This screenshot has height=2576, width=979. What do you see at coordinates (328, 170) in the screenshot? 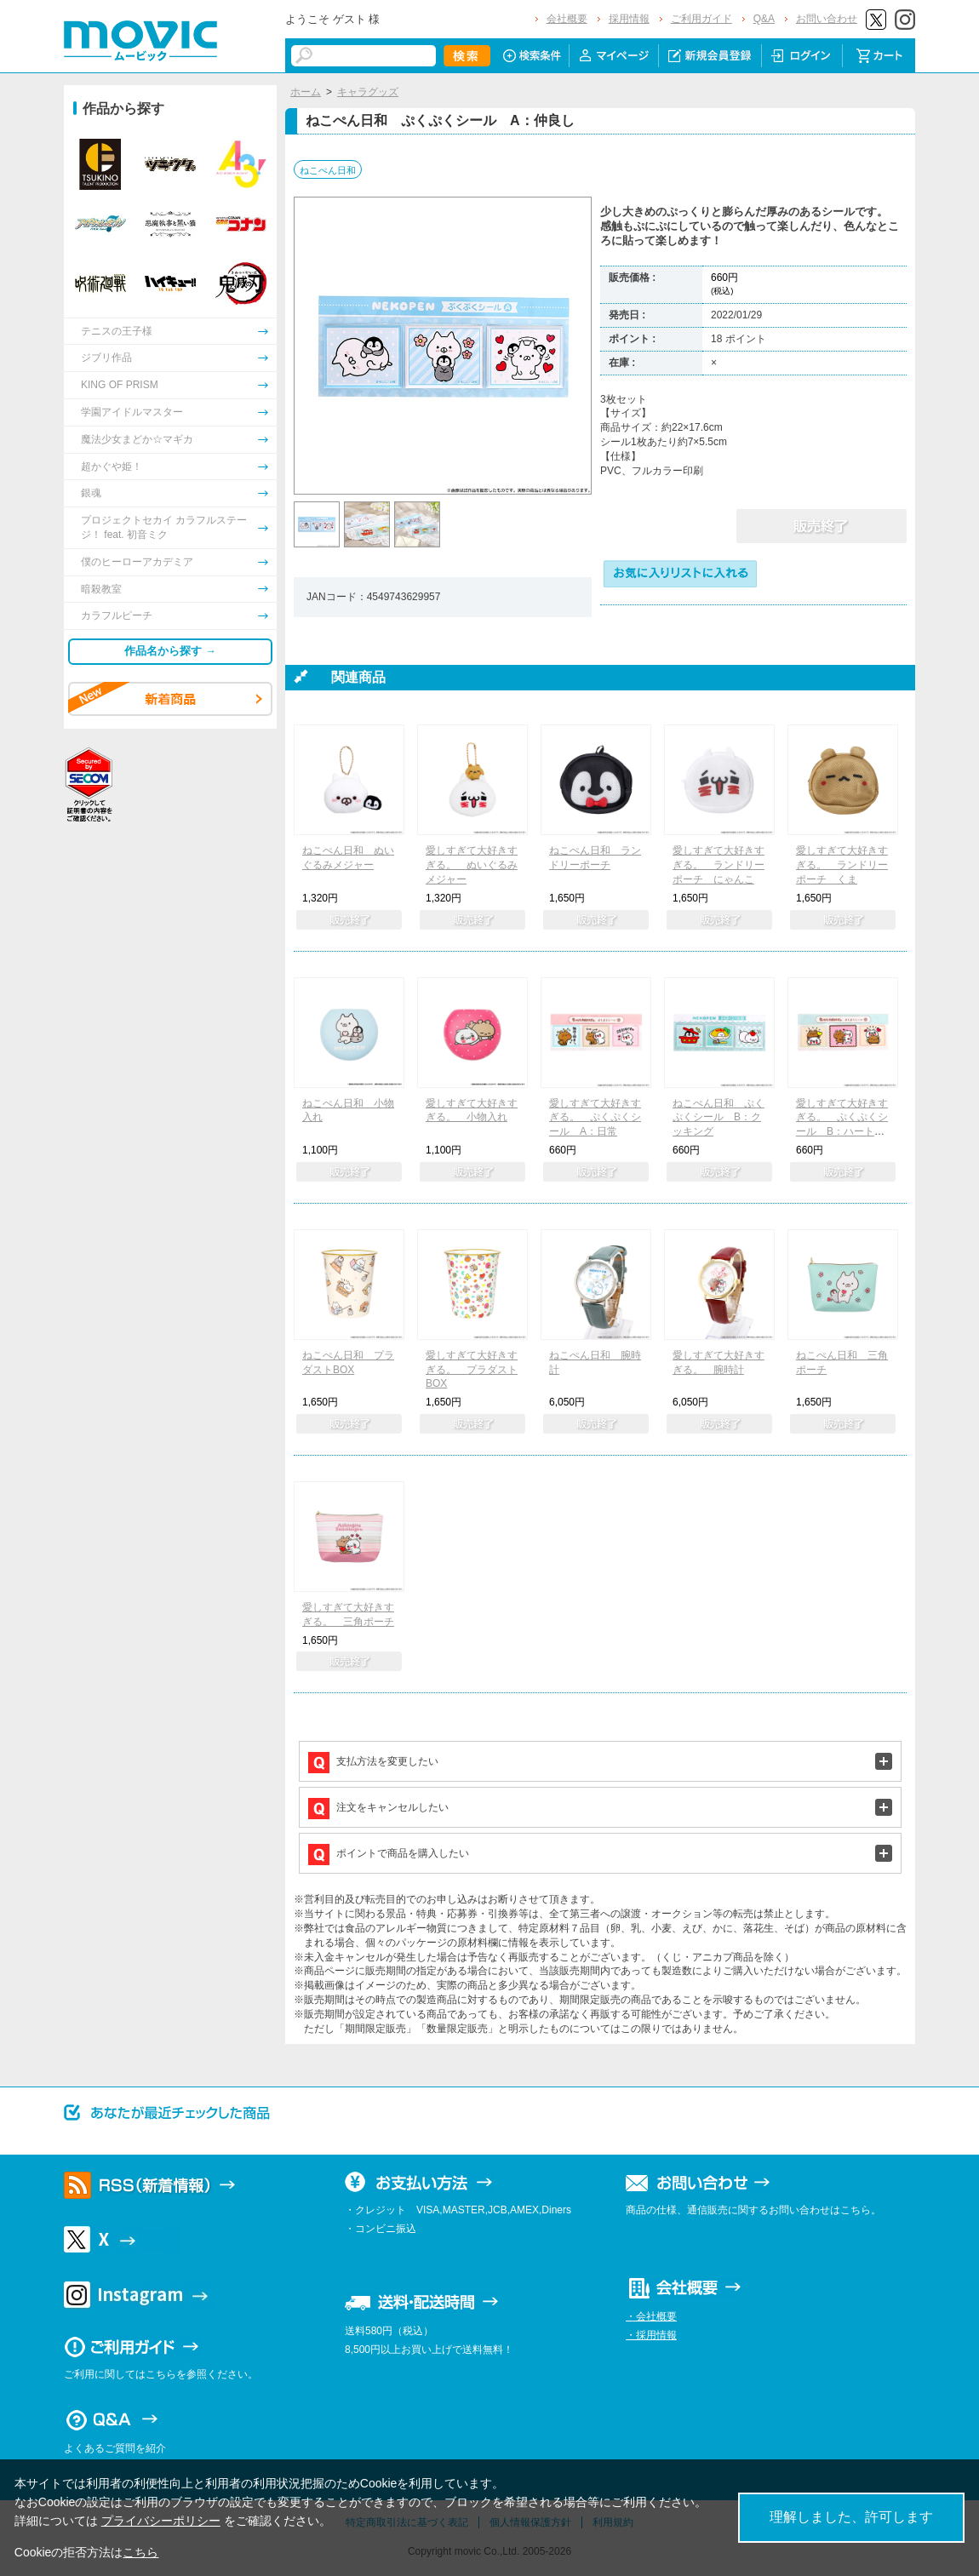
I see `ねこぺん日和` at bounding box center [328, 170].